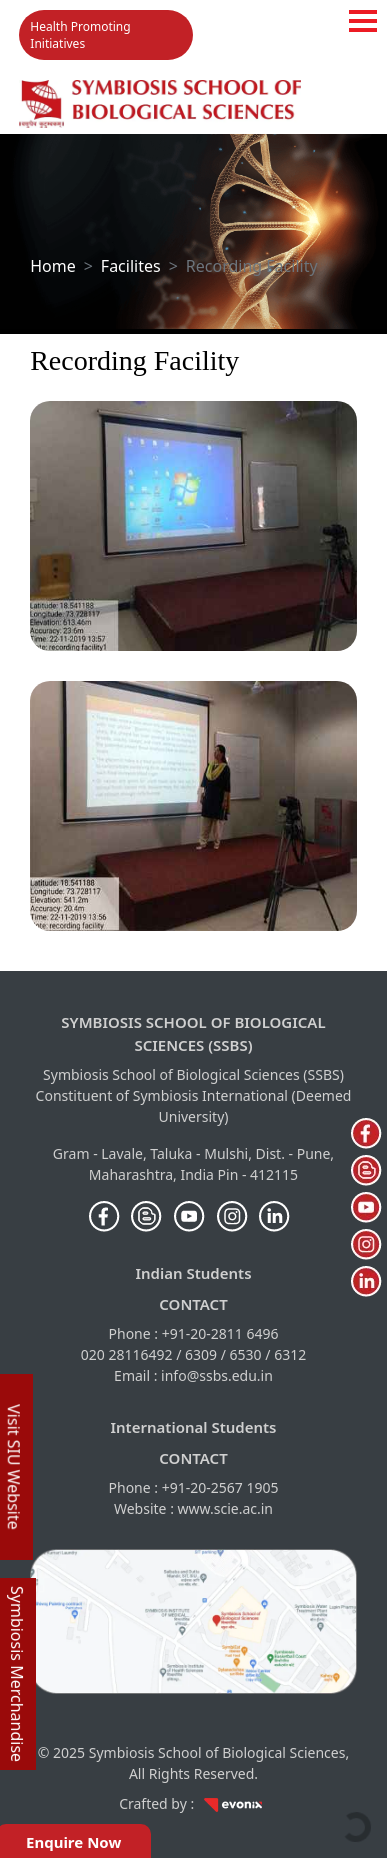 The image size is (387, 1858). I want to click on info@ssbs.edu.in, so click(217, 1375).